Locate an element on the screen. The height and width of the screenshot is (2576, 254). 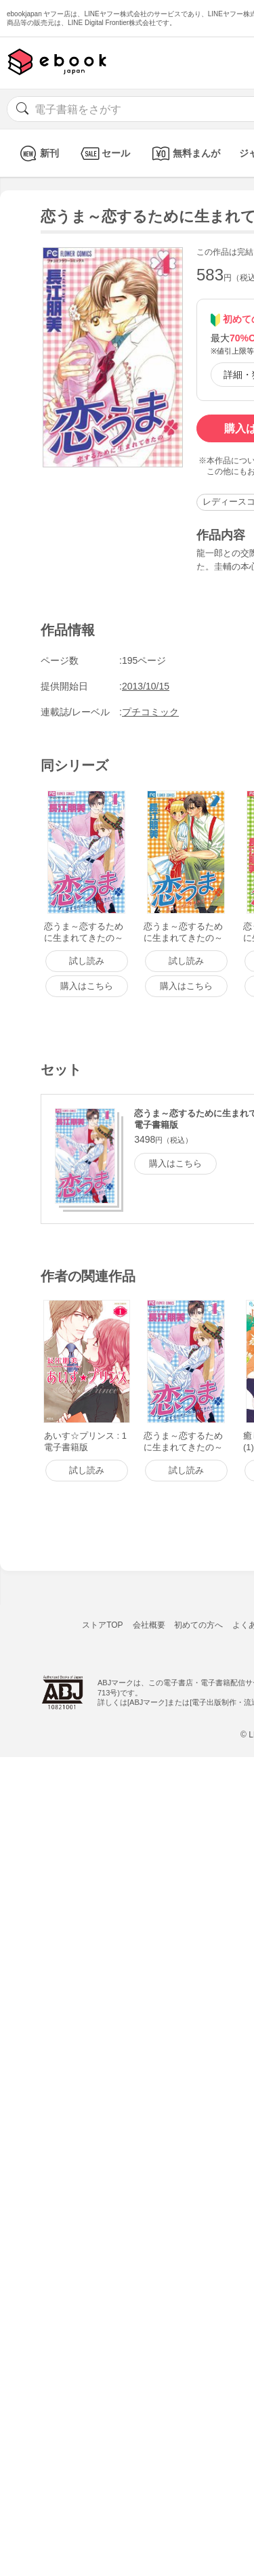
新刊 is located at coordinates (37, 153).